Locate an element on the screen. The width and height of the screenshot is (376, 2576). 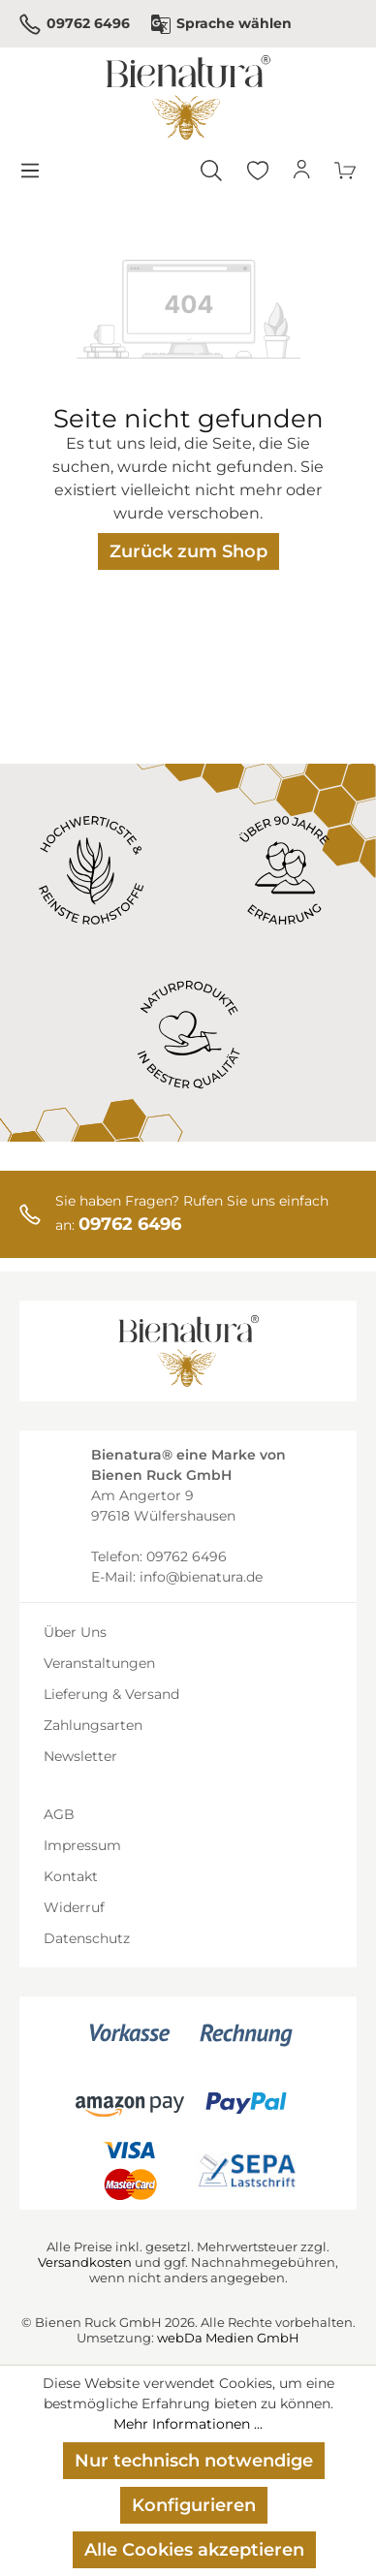
Newsletter is located at coordinates (80, 1756).